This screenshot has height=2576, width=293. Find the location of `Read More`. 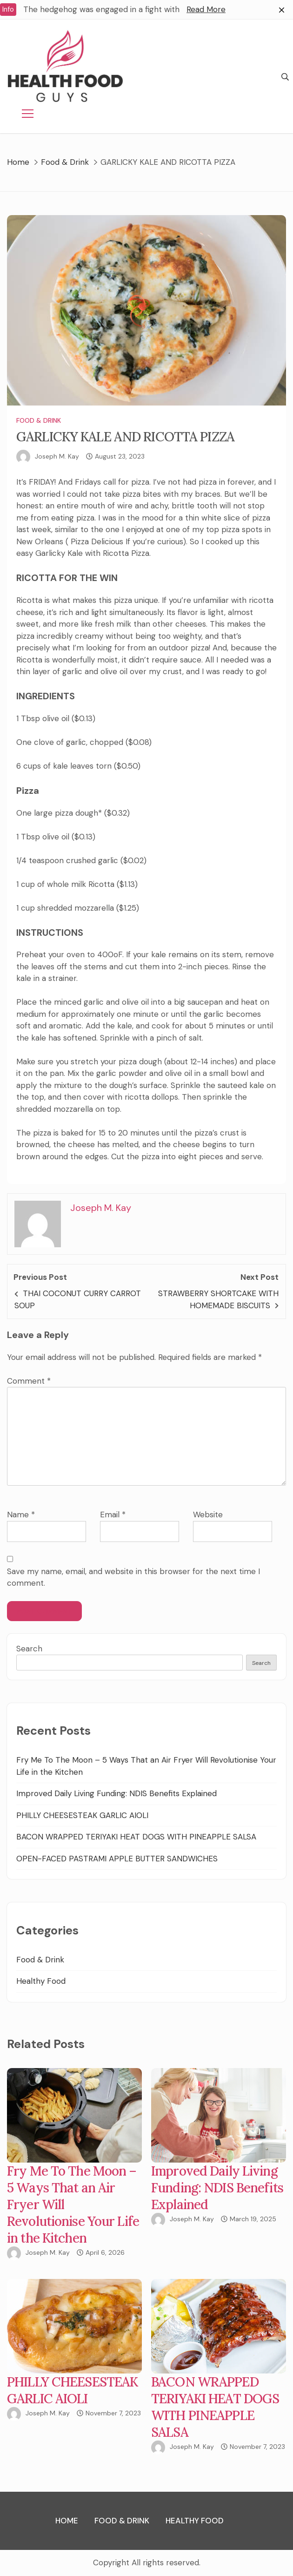

Read More is located at coordinates (206, 9).